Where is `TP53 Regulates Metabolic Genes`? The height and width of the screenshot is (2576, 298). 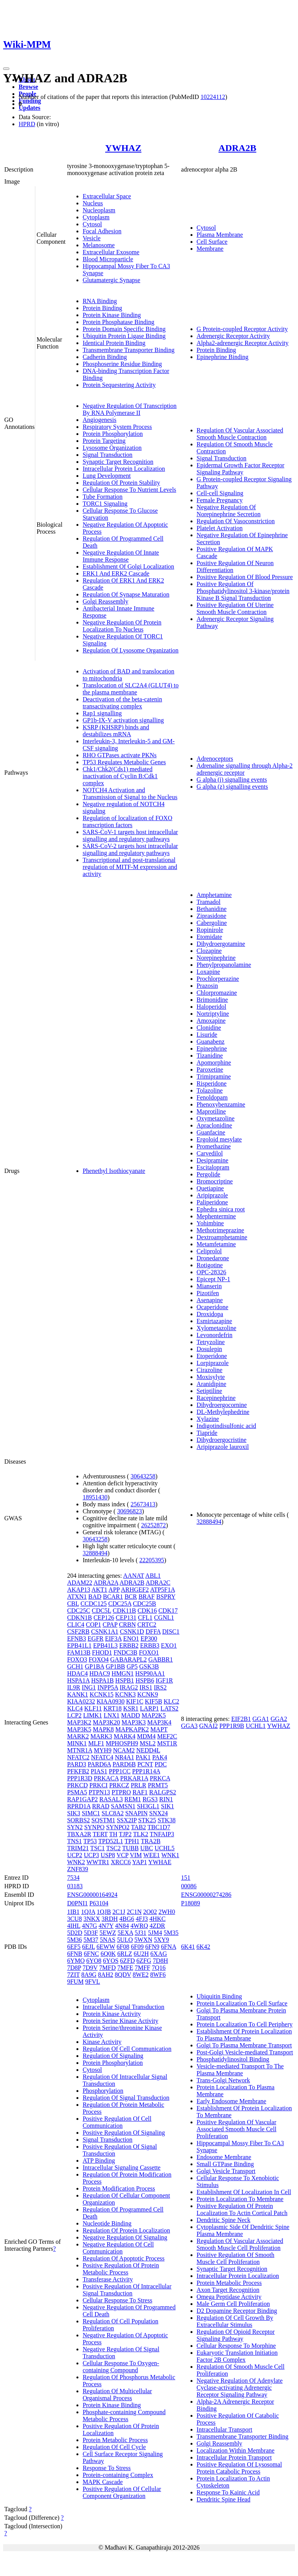
TP53 Regulates Metabolic Genes is located at coordinates (124, 762).